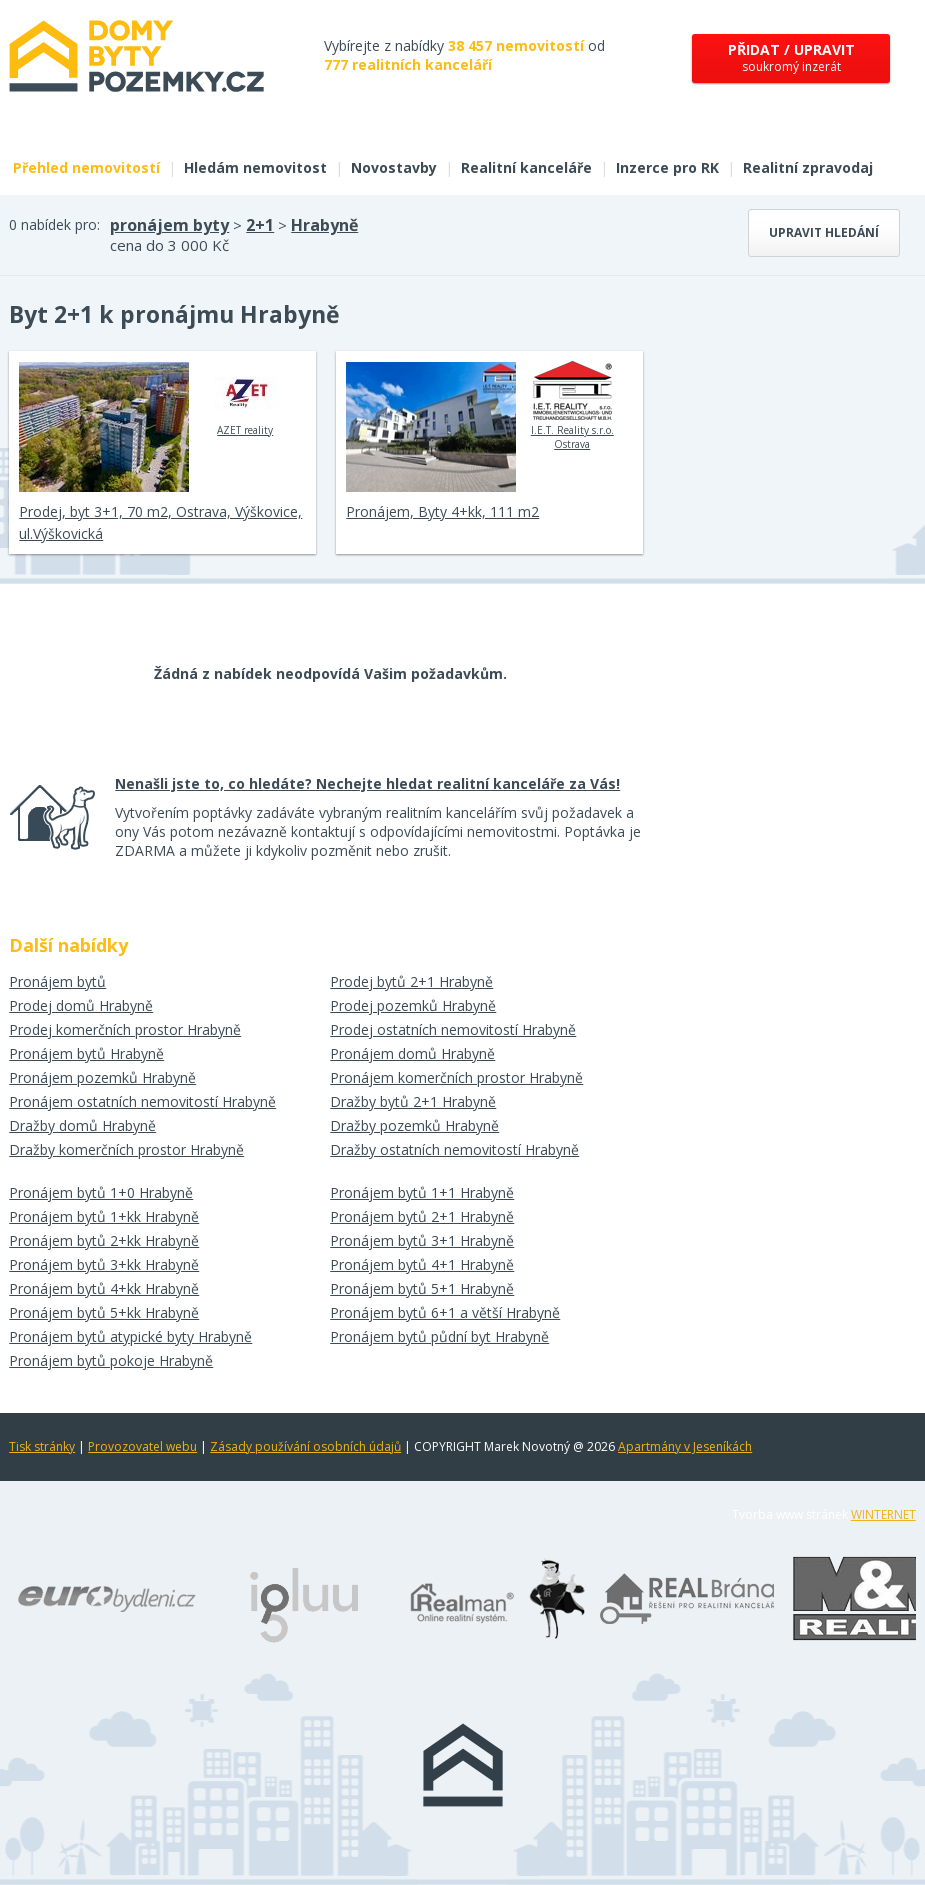  Describe the element at coordinates (142, 1101) in the screenshot. I see `Pronájem ostatních nemovitostí Hrabyně` at that location.